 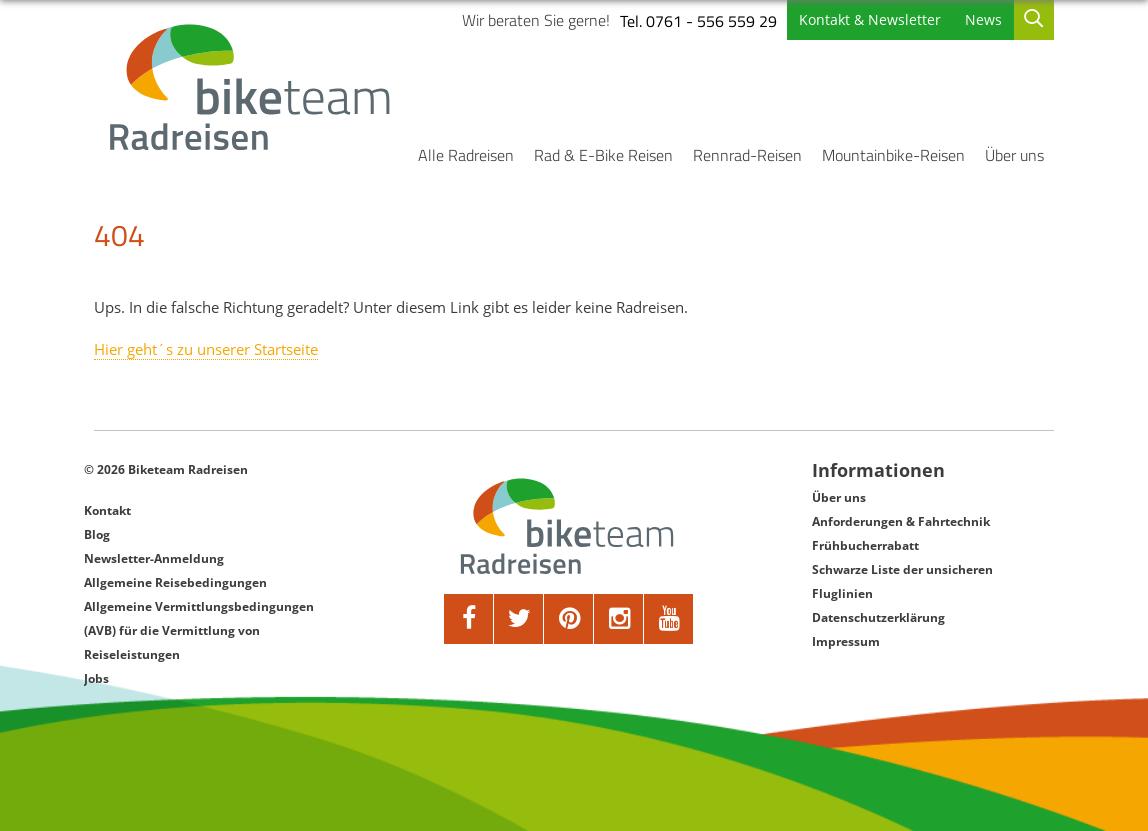 What do you see at coordinates (878, 617) in the screenshot?
I see `Datenschutzerklärung` at bounding box center [878, 617].